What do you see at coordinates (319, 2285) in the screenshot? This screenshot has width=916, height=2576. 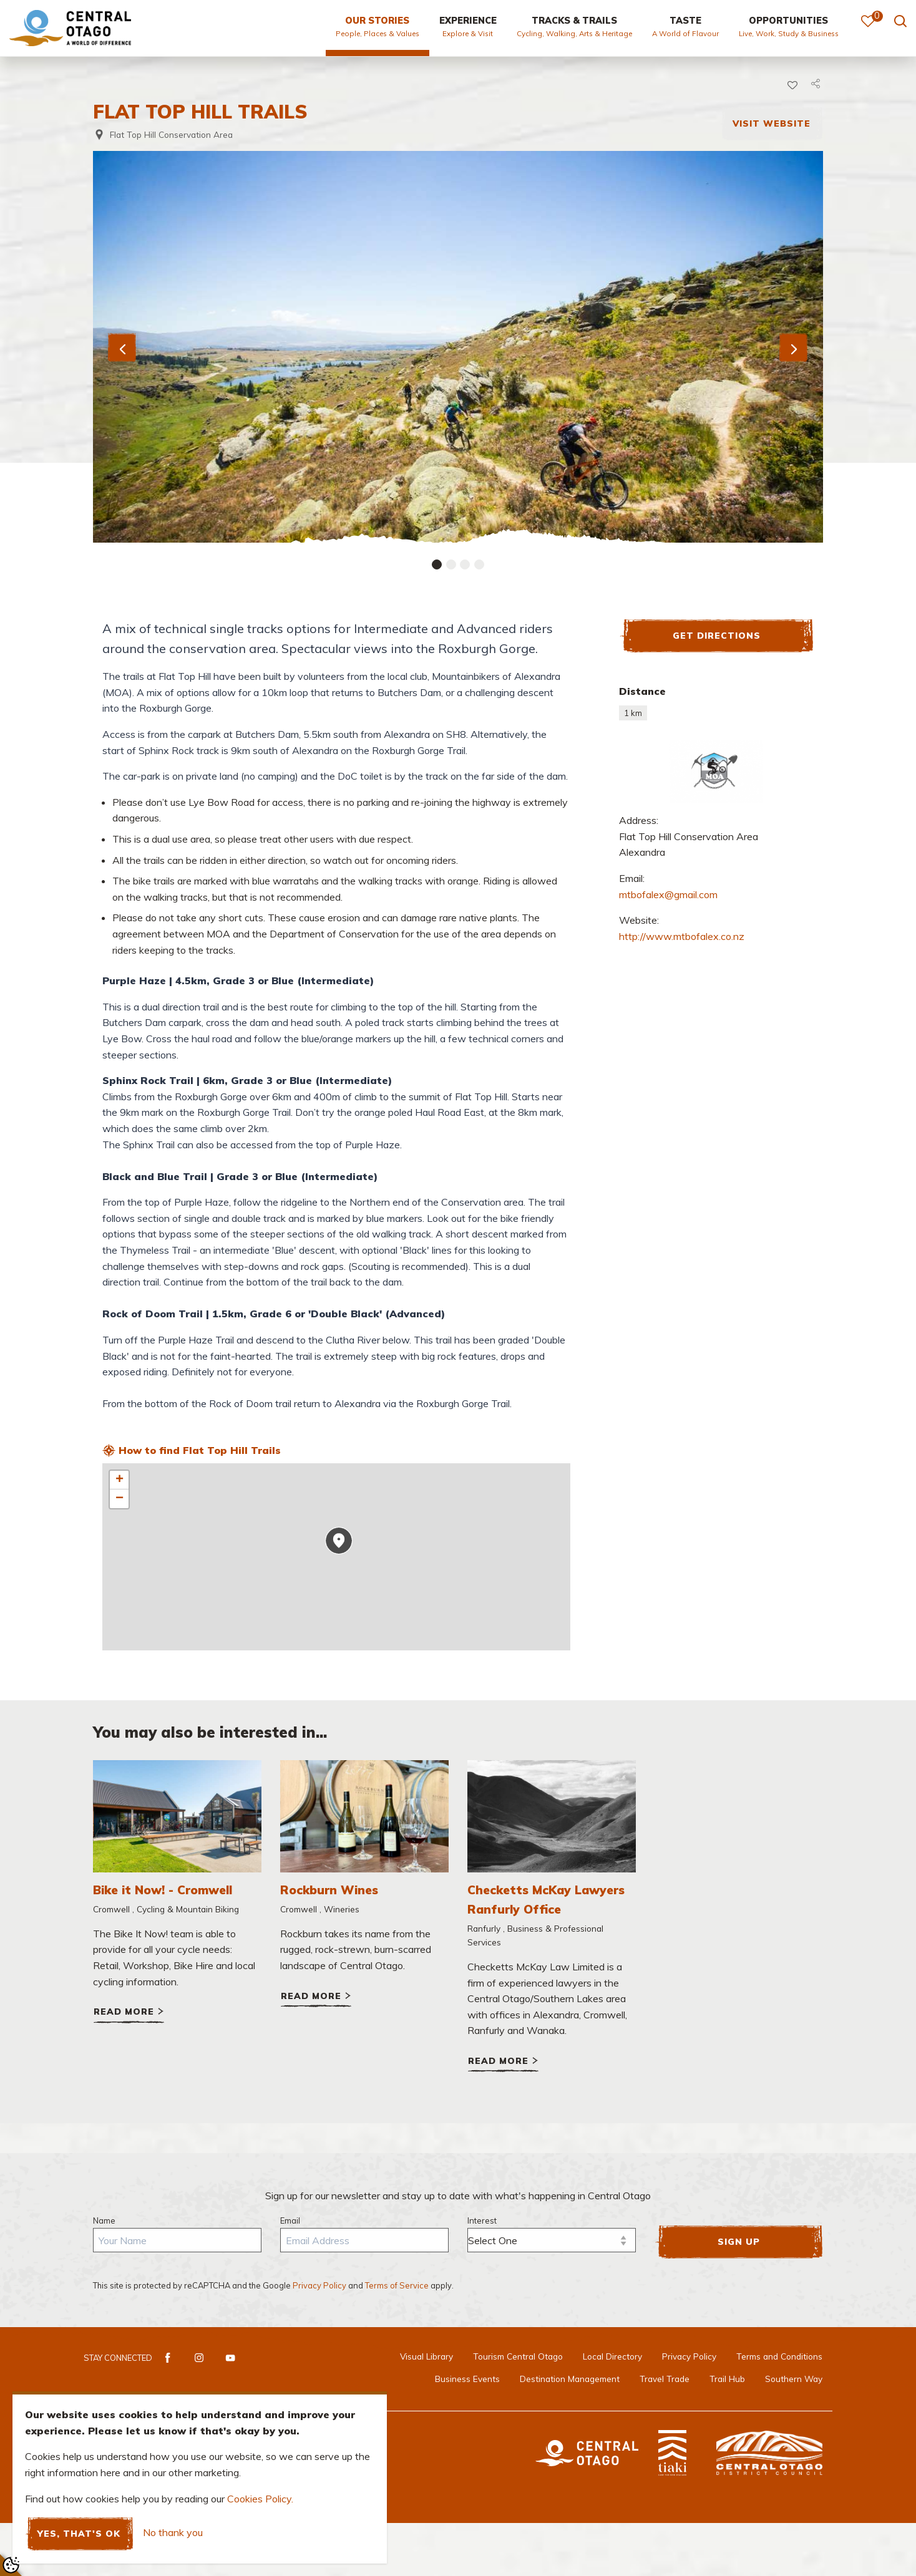 I see `Privacy Policy` at bounding box center [319, 2285].